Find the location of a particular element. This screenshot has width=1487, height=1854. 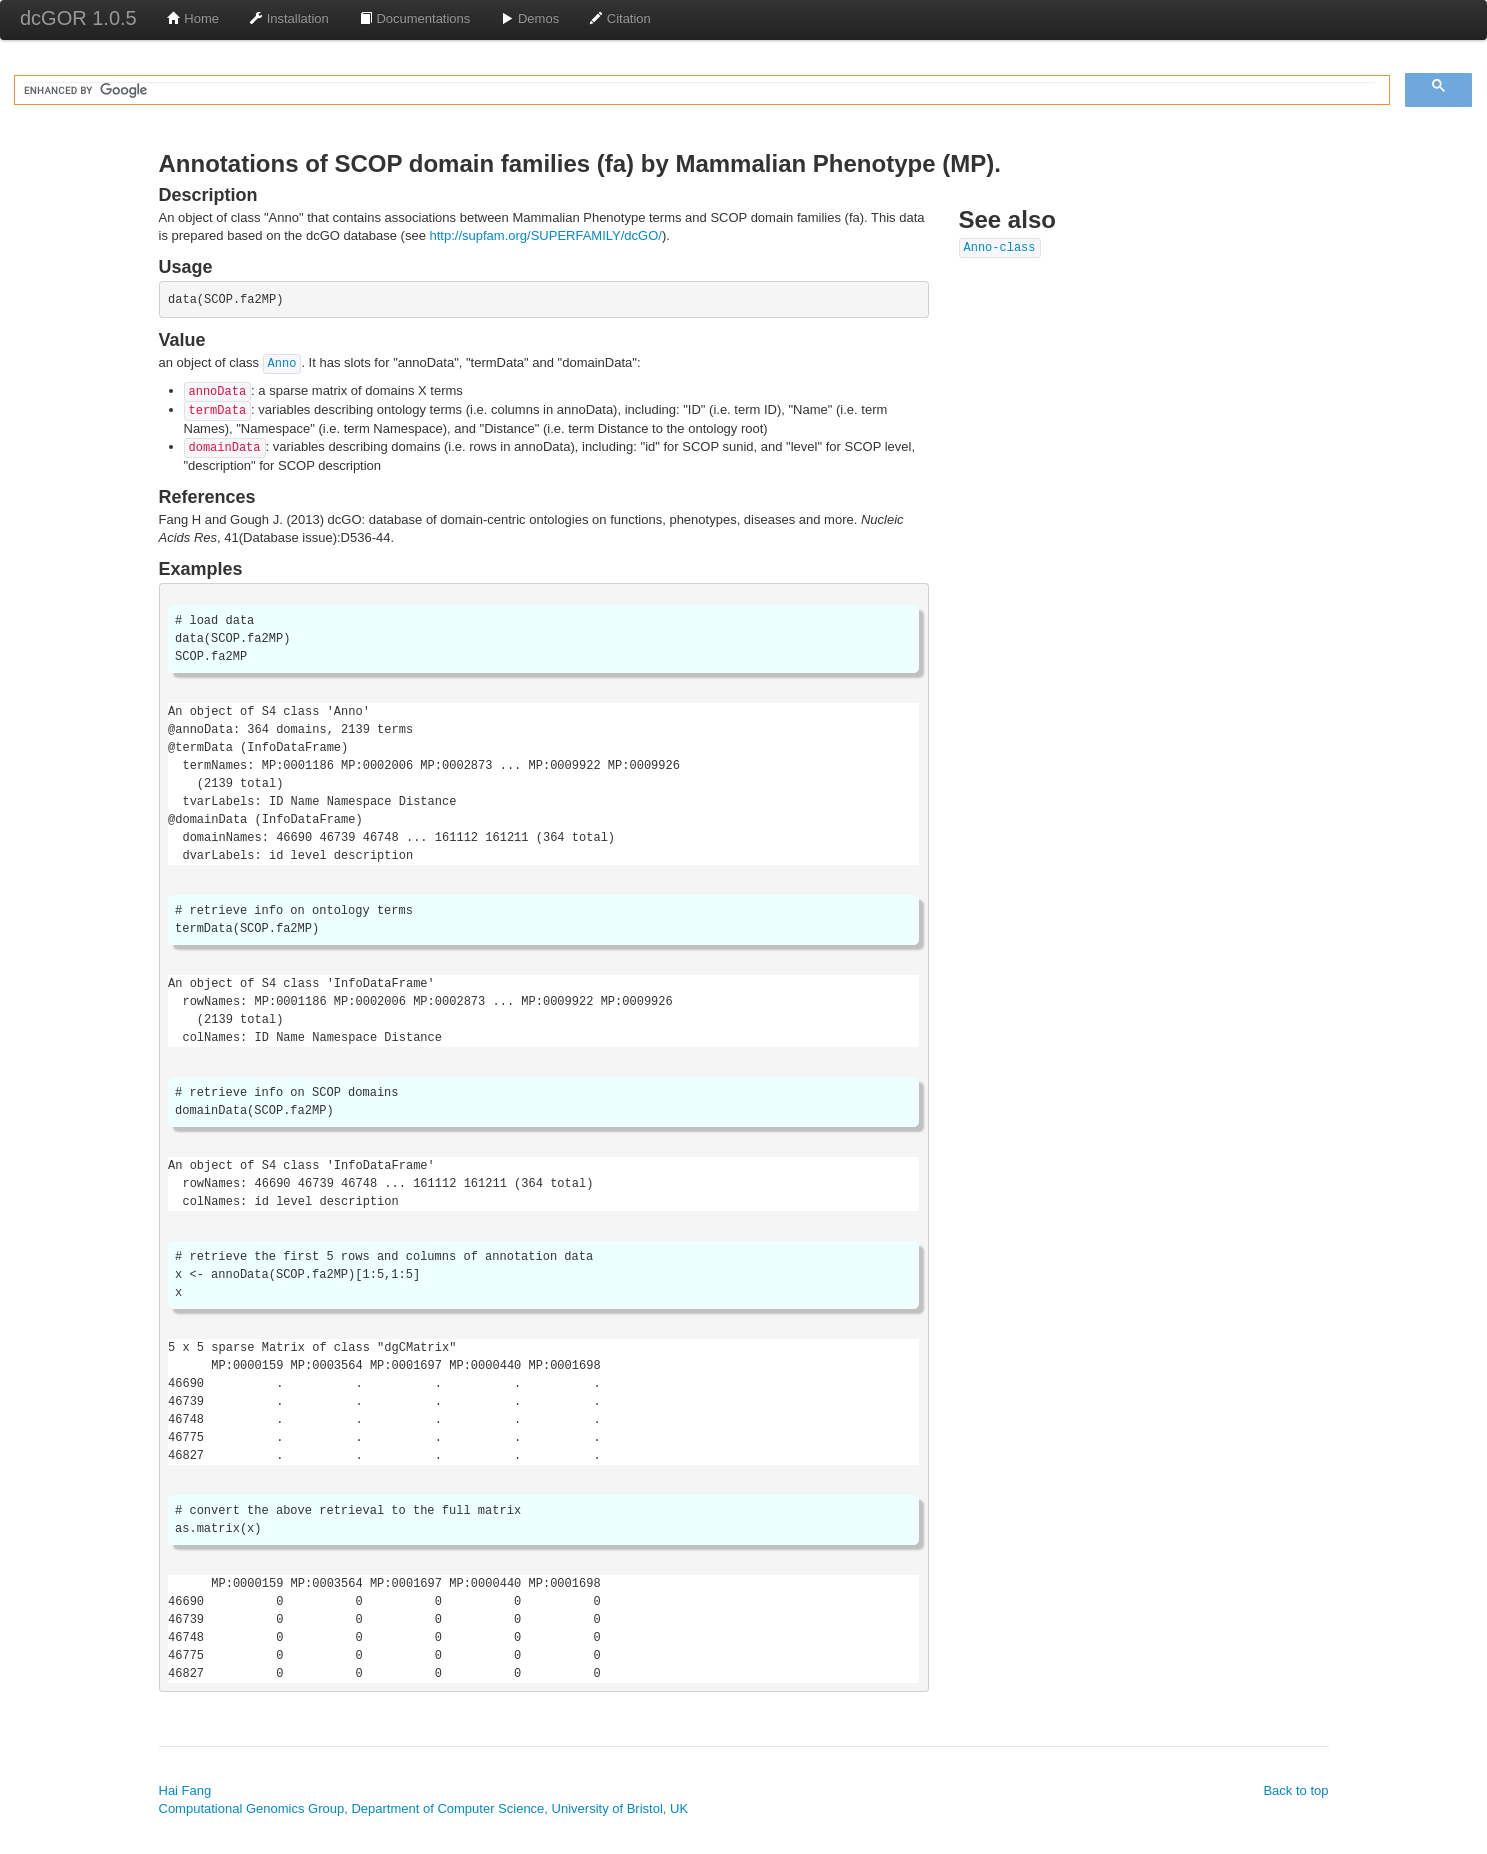

Anno is located at coordinates (282, 364).